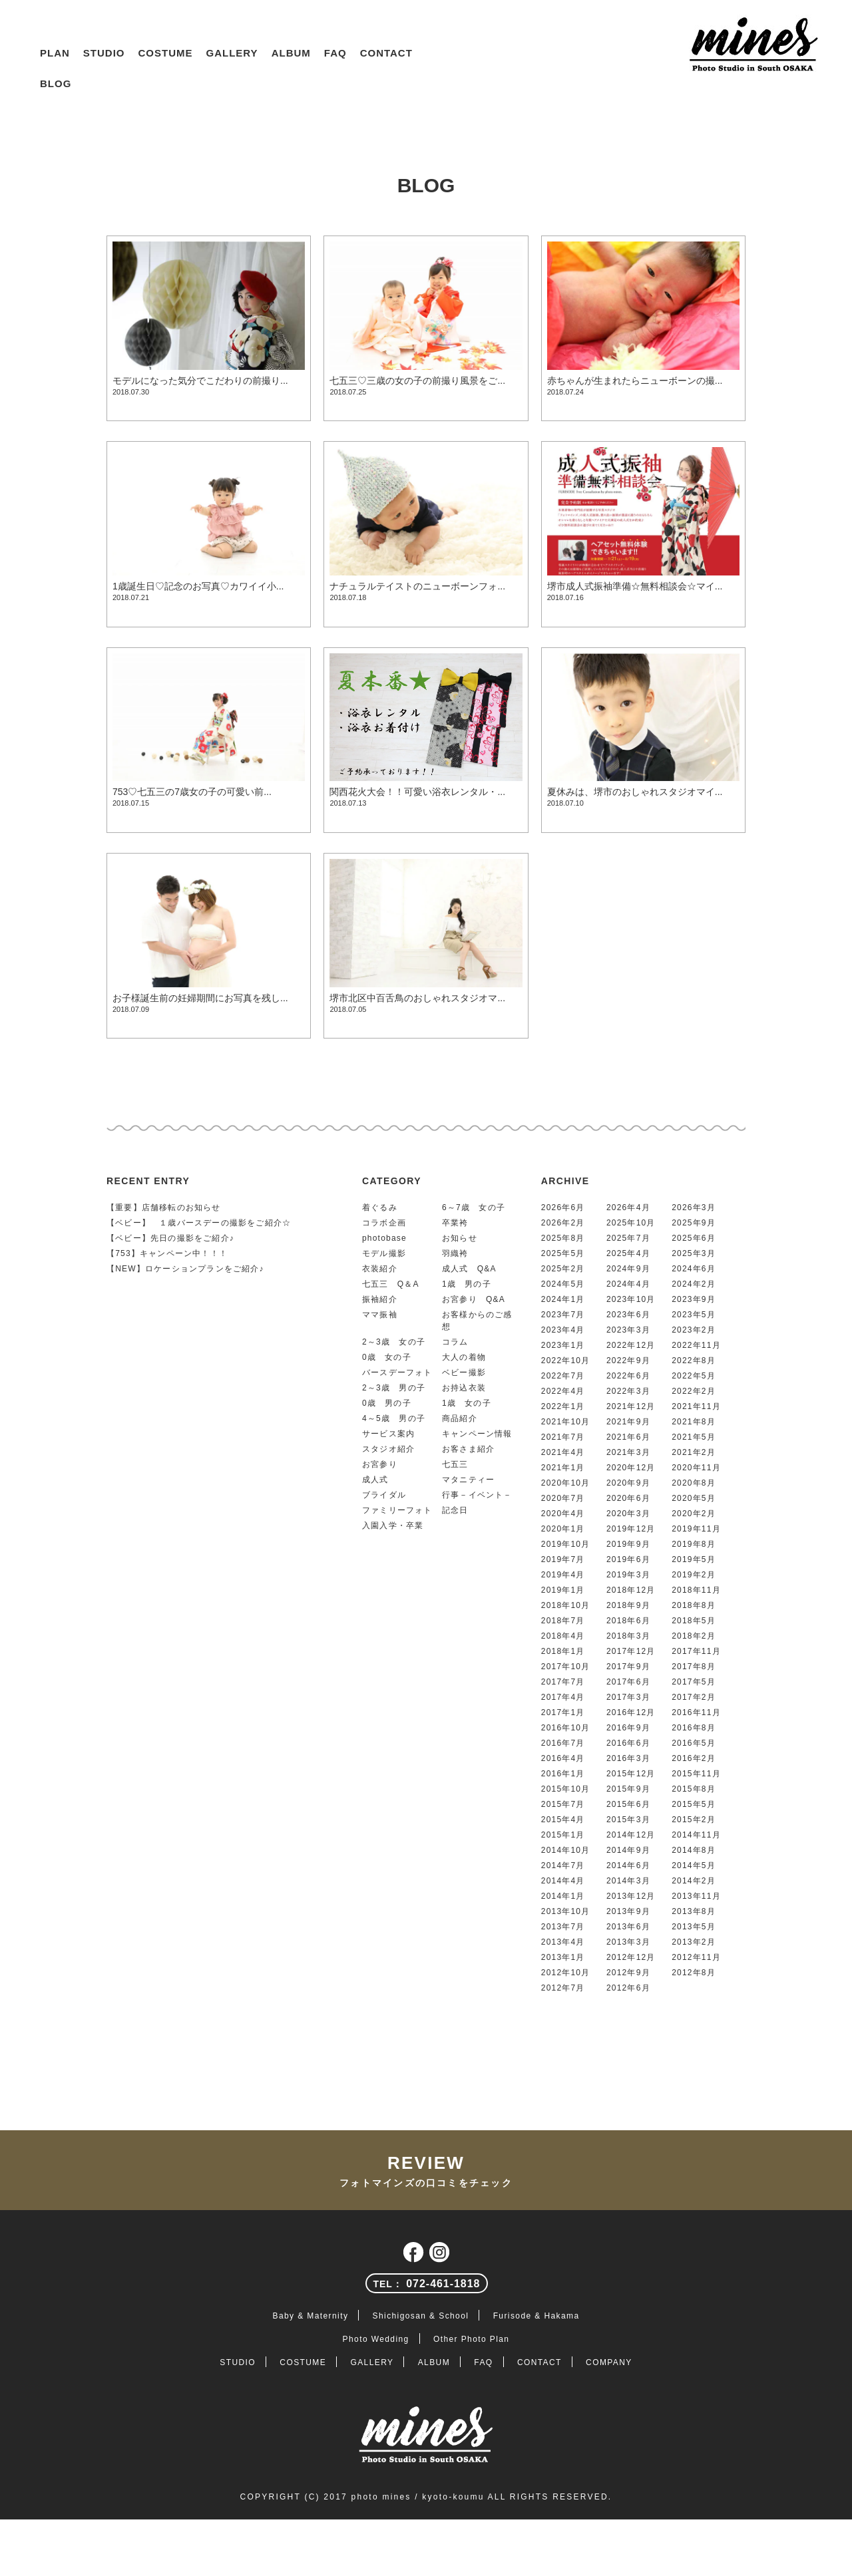 The width and height of the screenshot is (852, 2576). What do you see at coordinates (563, 1222) in the screenshot?
I see `2026年2月` at bounding box center [563, 1222].